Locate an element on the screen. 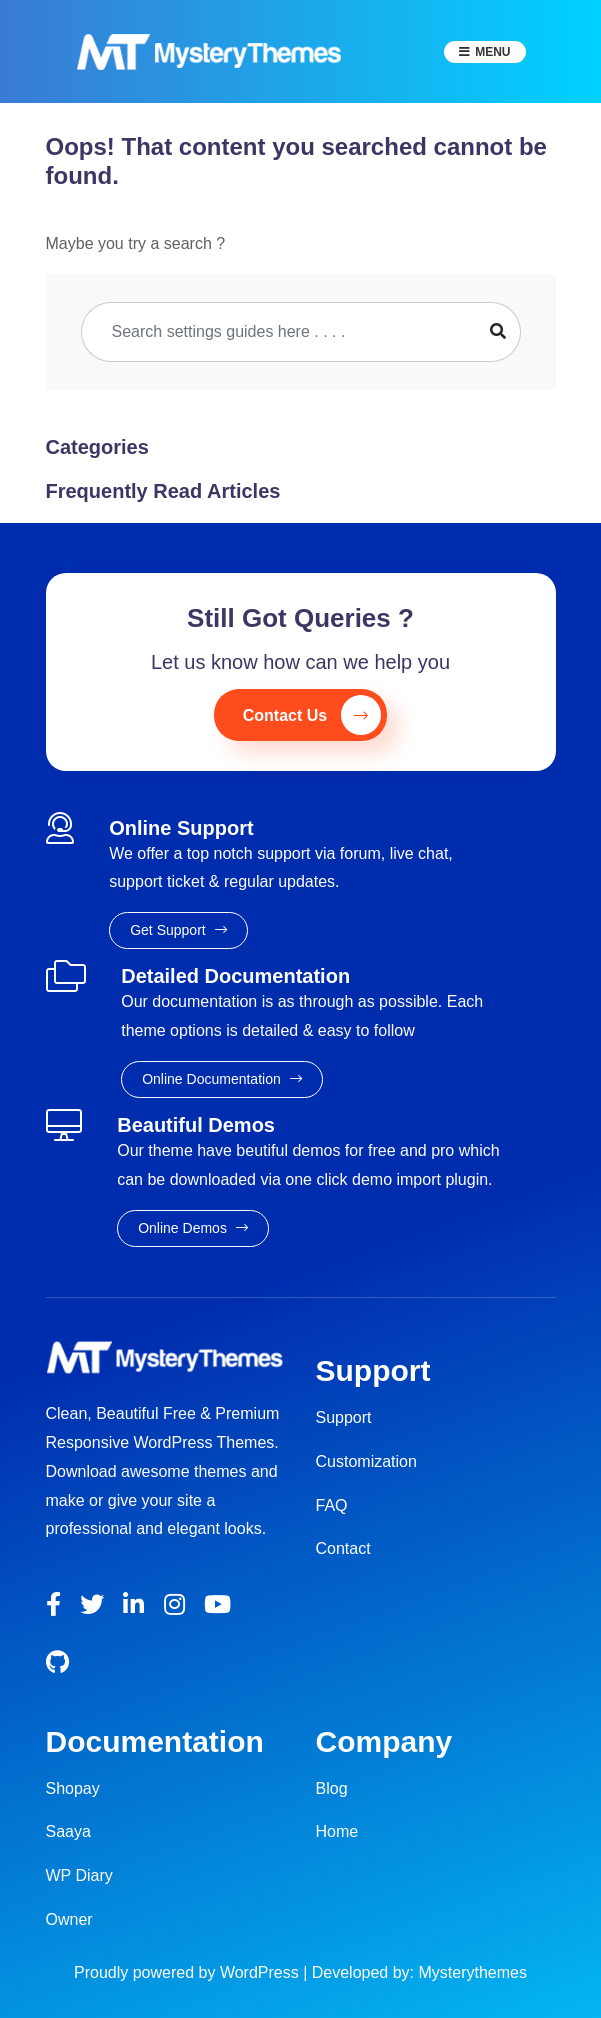 The height and width of the screenshot is (2018, 601). Support is located at coordinates (344, 1417).